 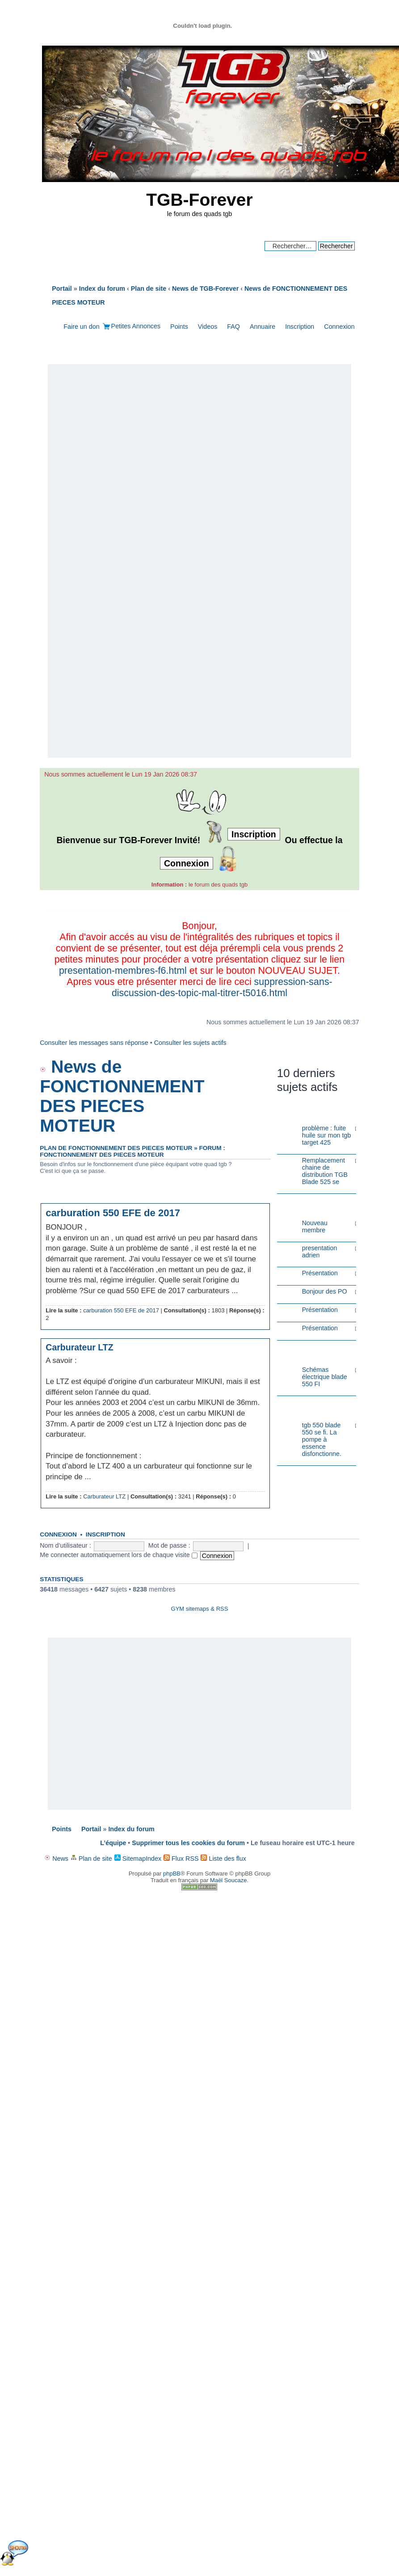 What do you see at coordinates (324, 1291) in the screenshot?
I see `Bonjour des PO` at bounding box center [324, 1291].